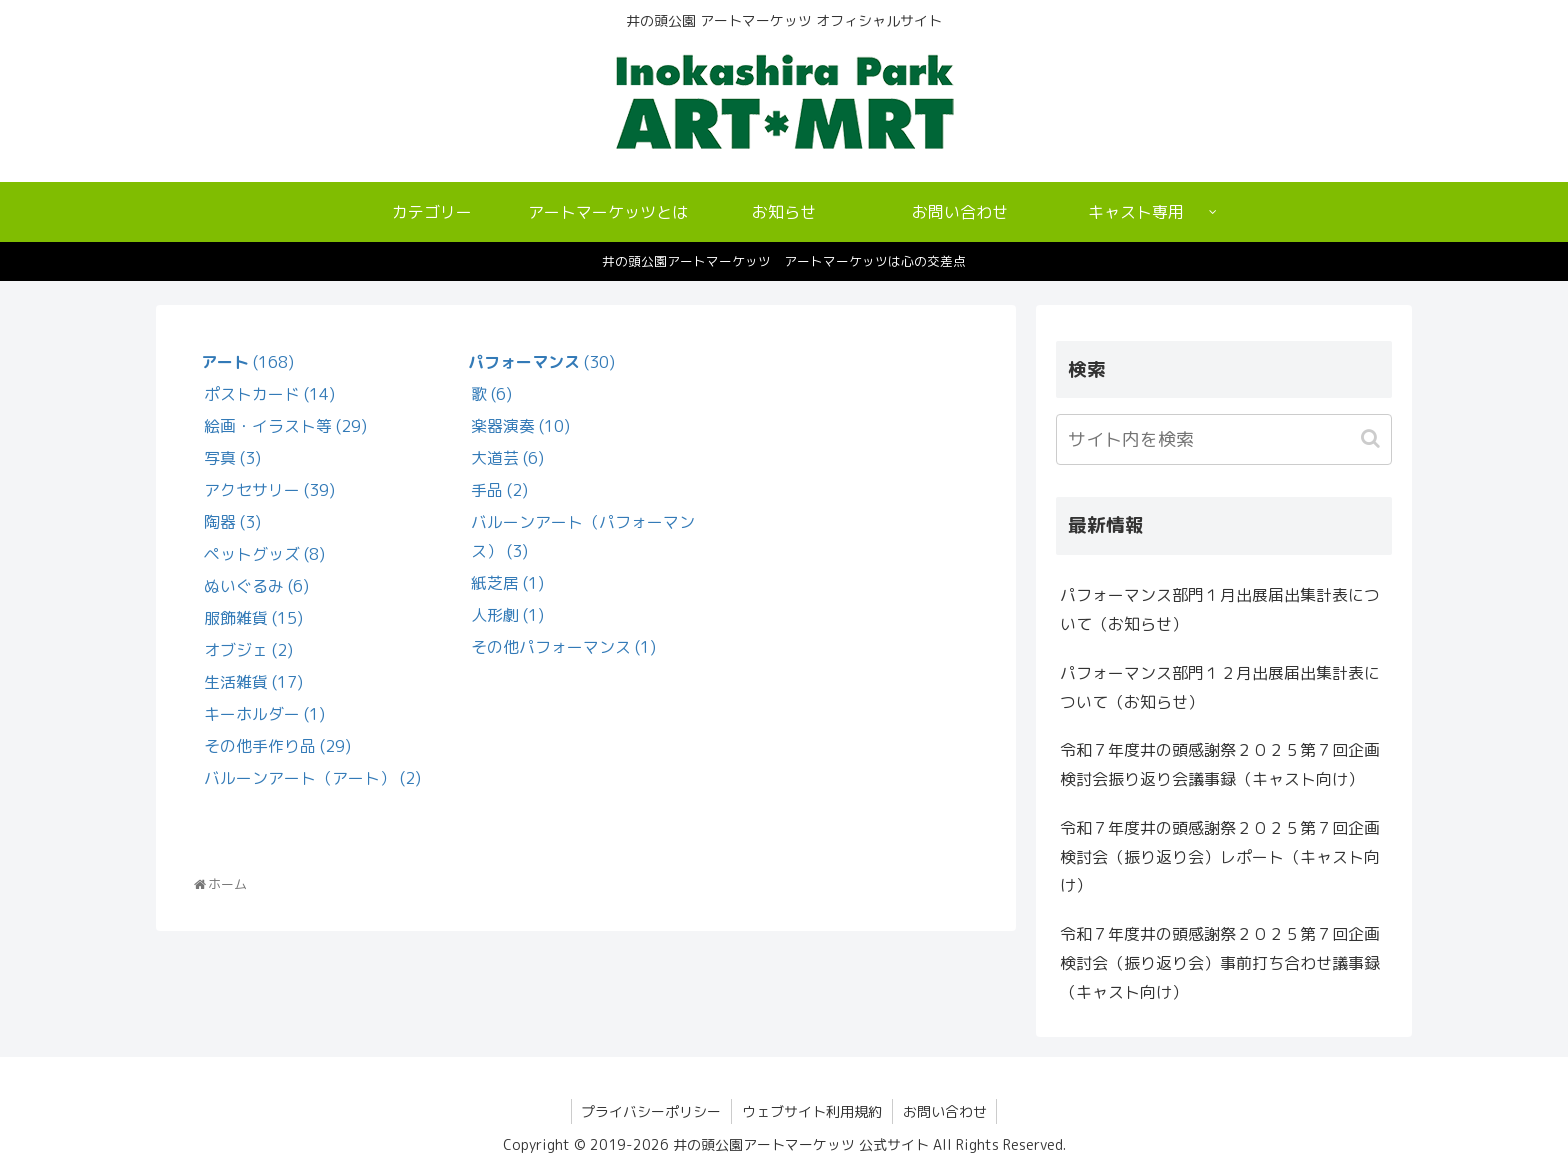 The height and width of the screenshot is (1165, 1568). I want to click on 令和７年度井の頭感謝祭２０２５第７回企画検討会（振り返り会）レポート（キャスト向け）, so click(1220, 857).